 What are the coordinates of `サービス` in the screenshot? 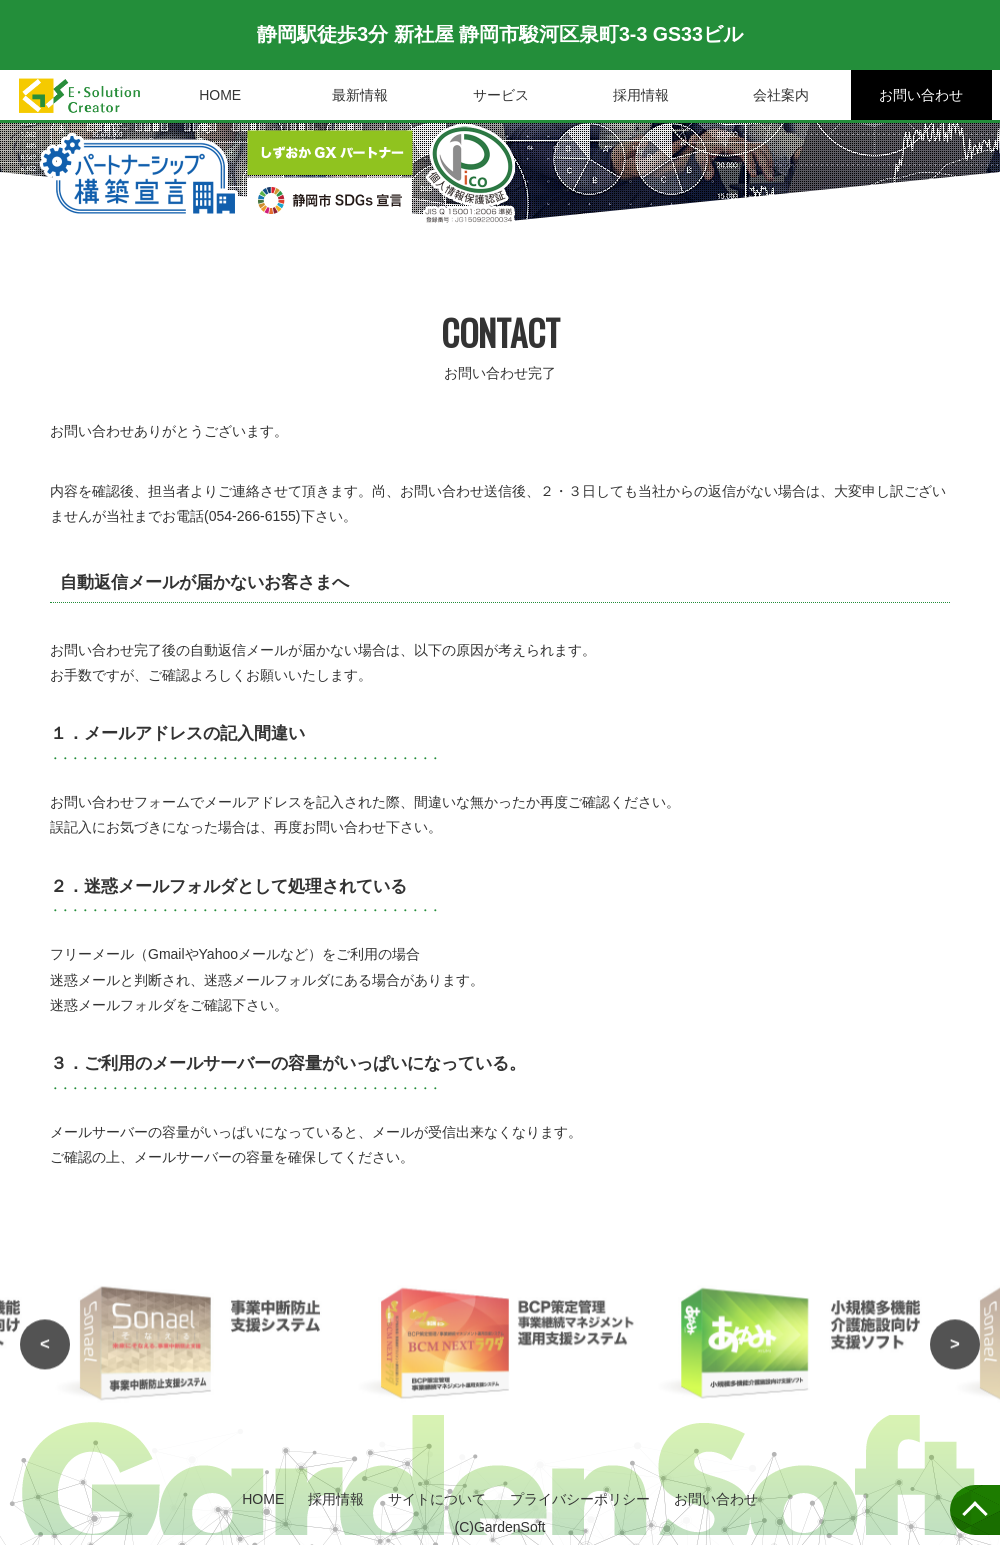 It's located at (501, 95).